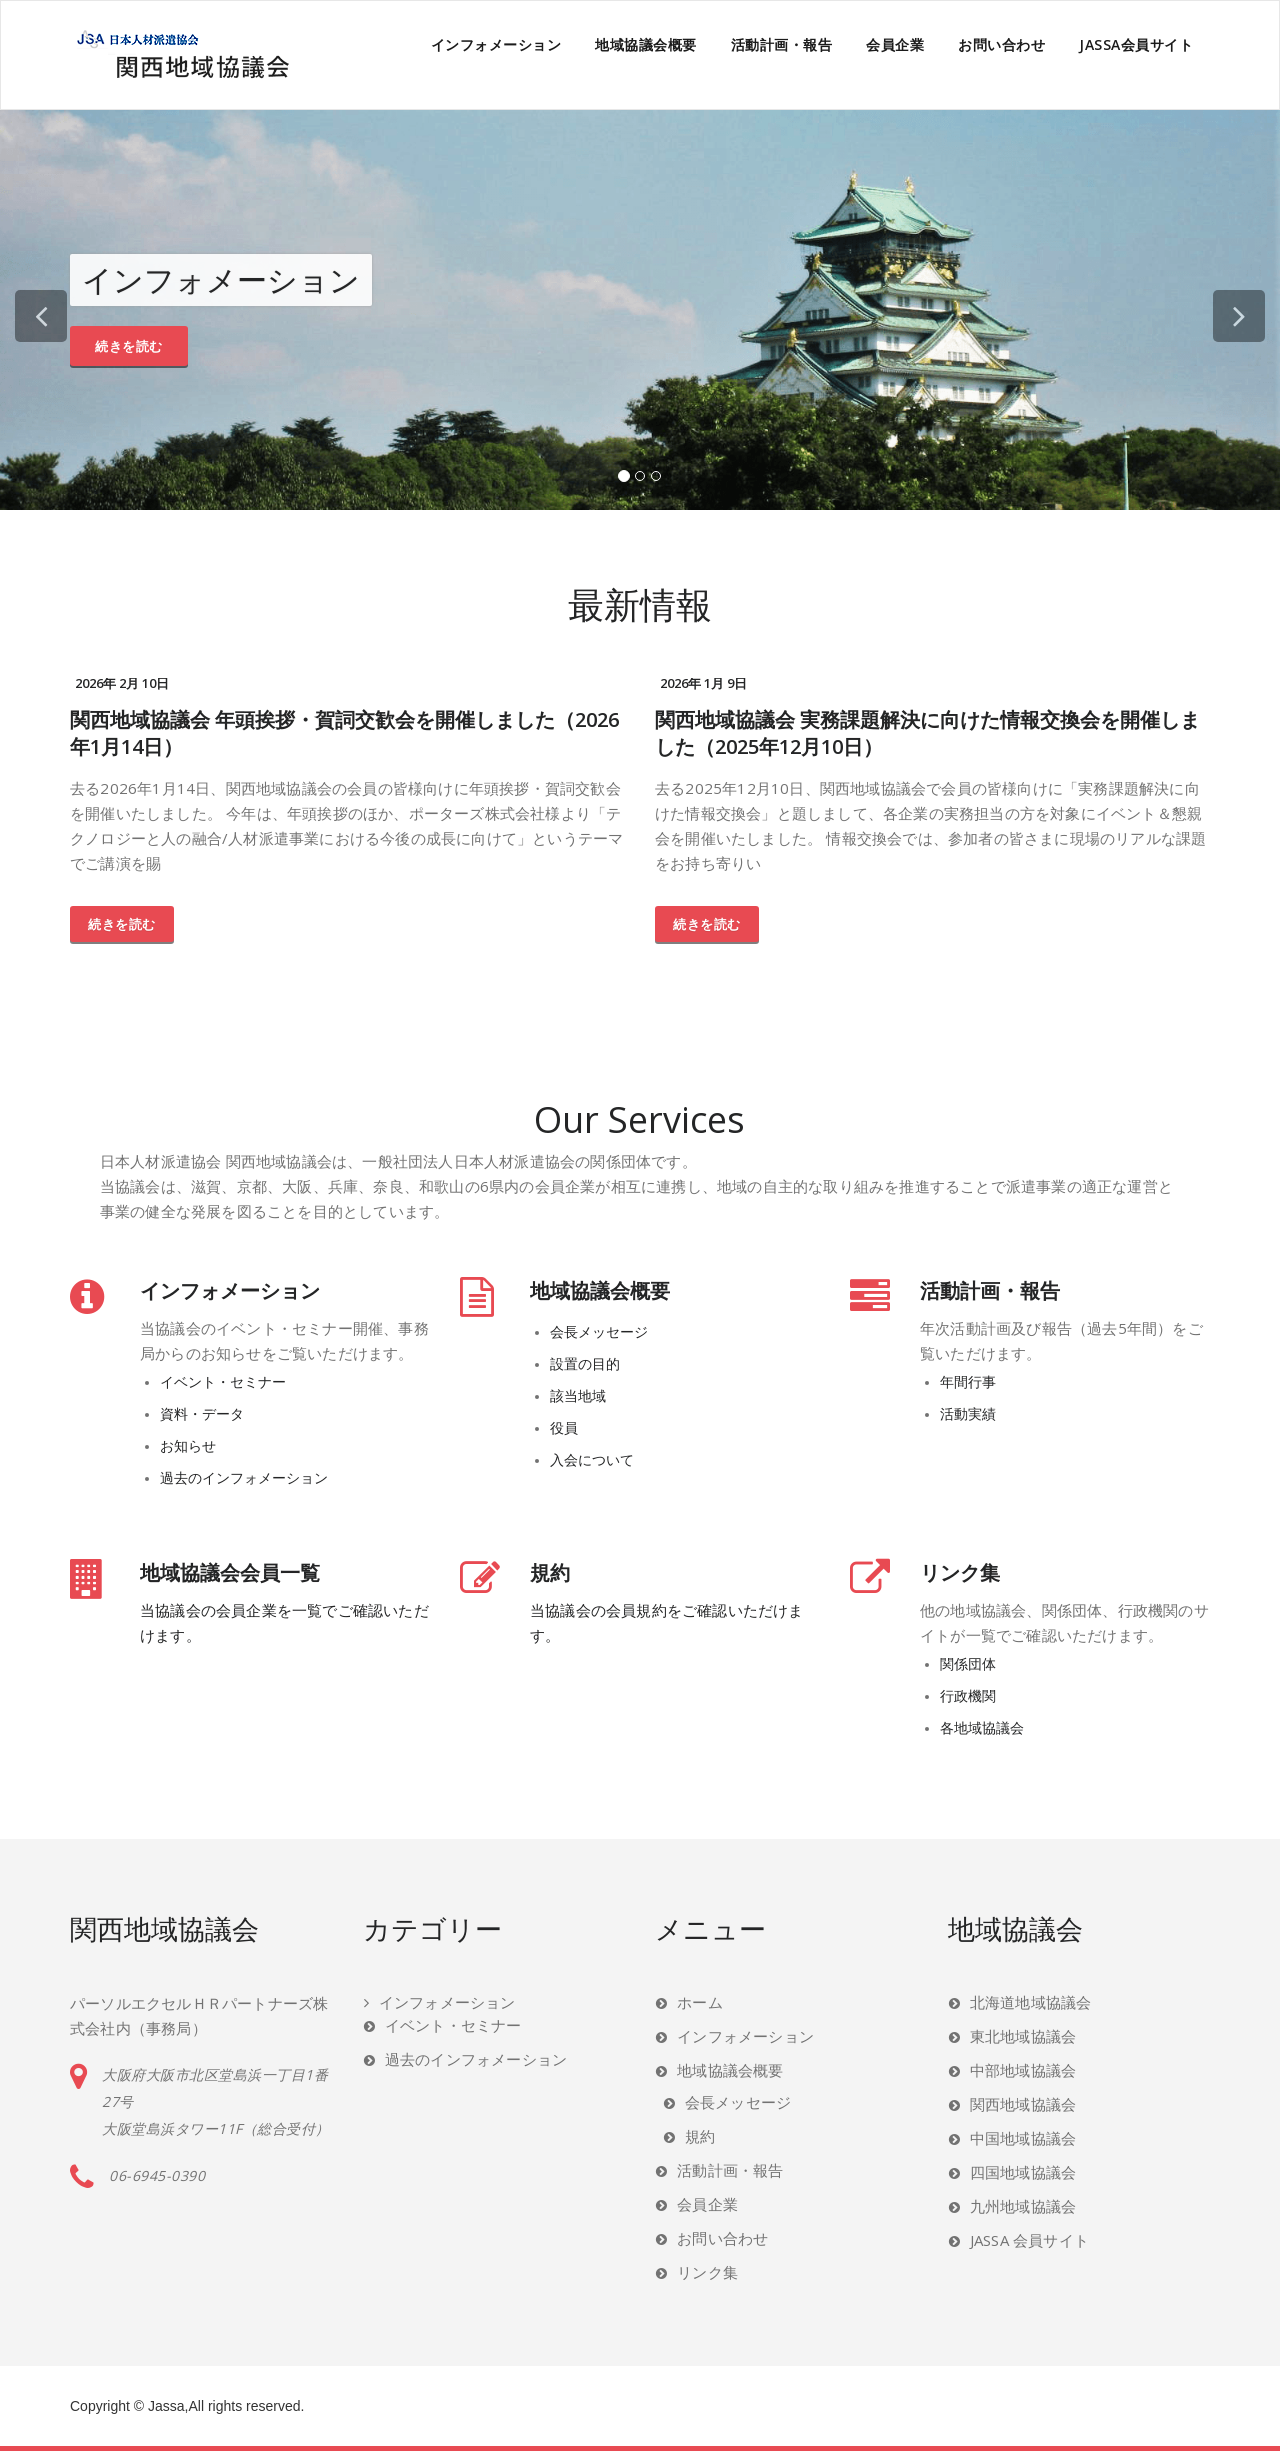 The image size is (1280, 2451). I want to click on 活動実績, so click(968, 1414).